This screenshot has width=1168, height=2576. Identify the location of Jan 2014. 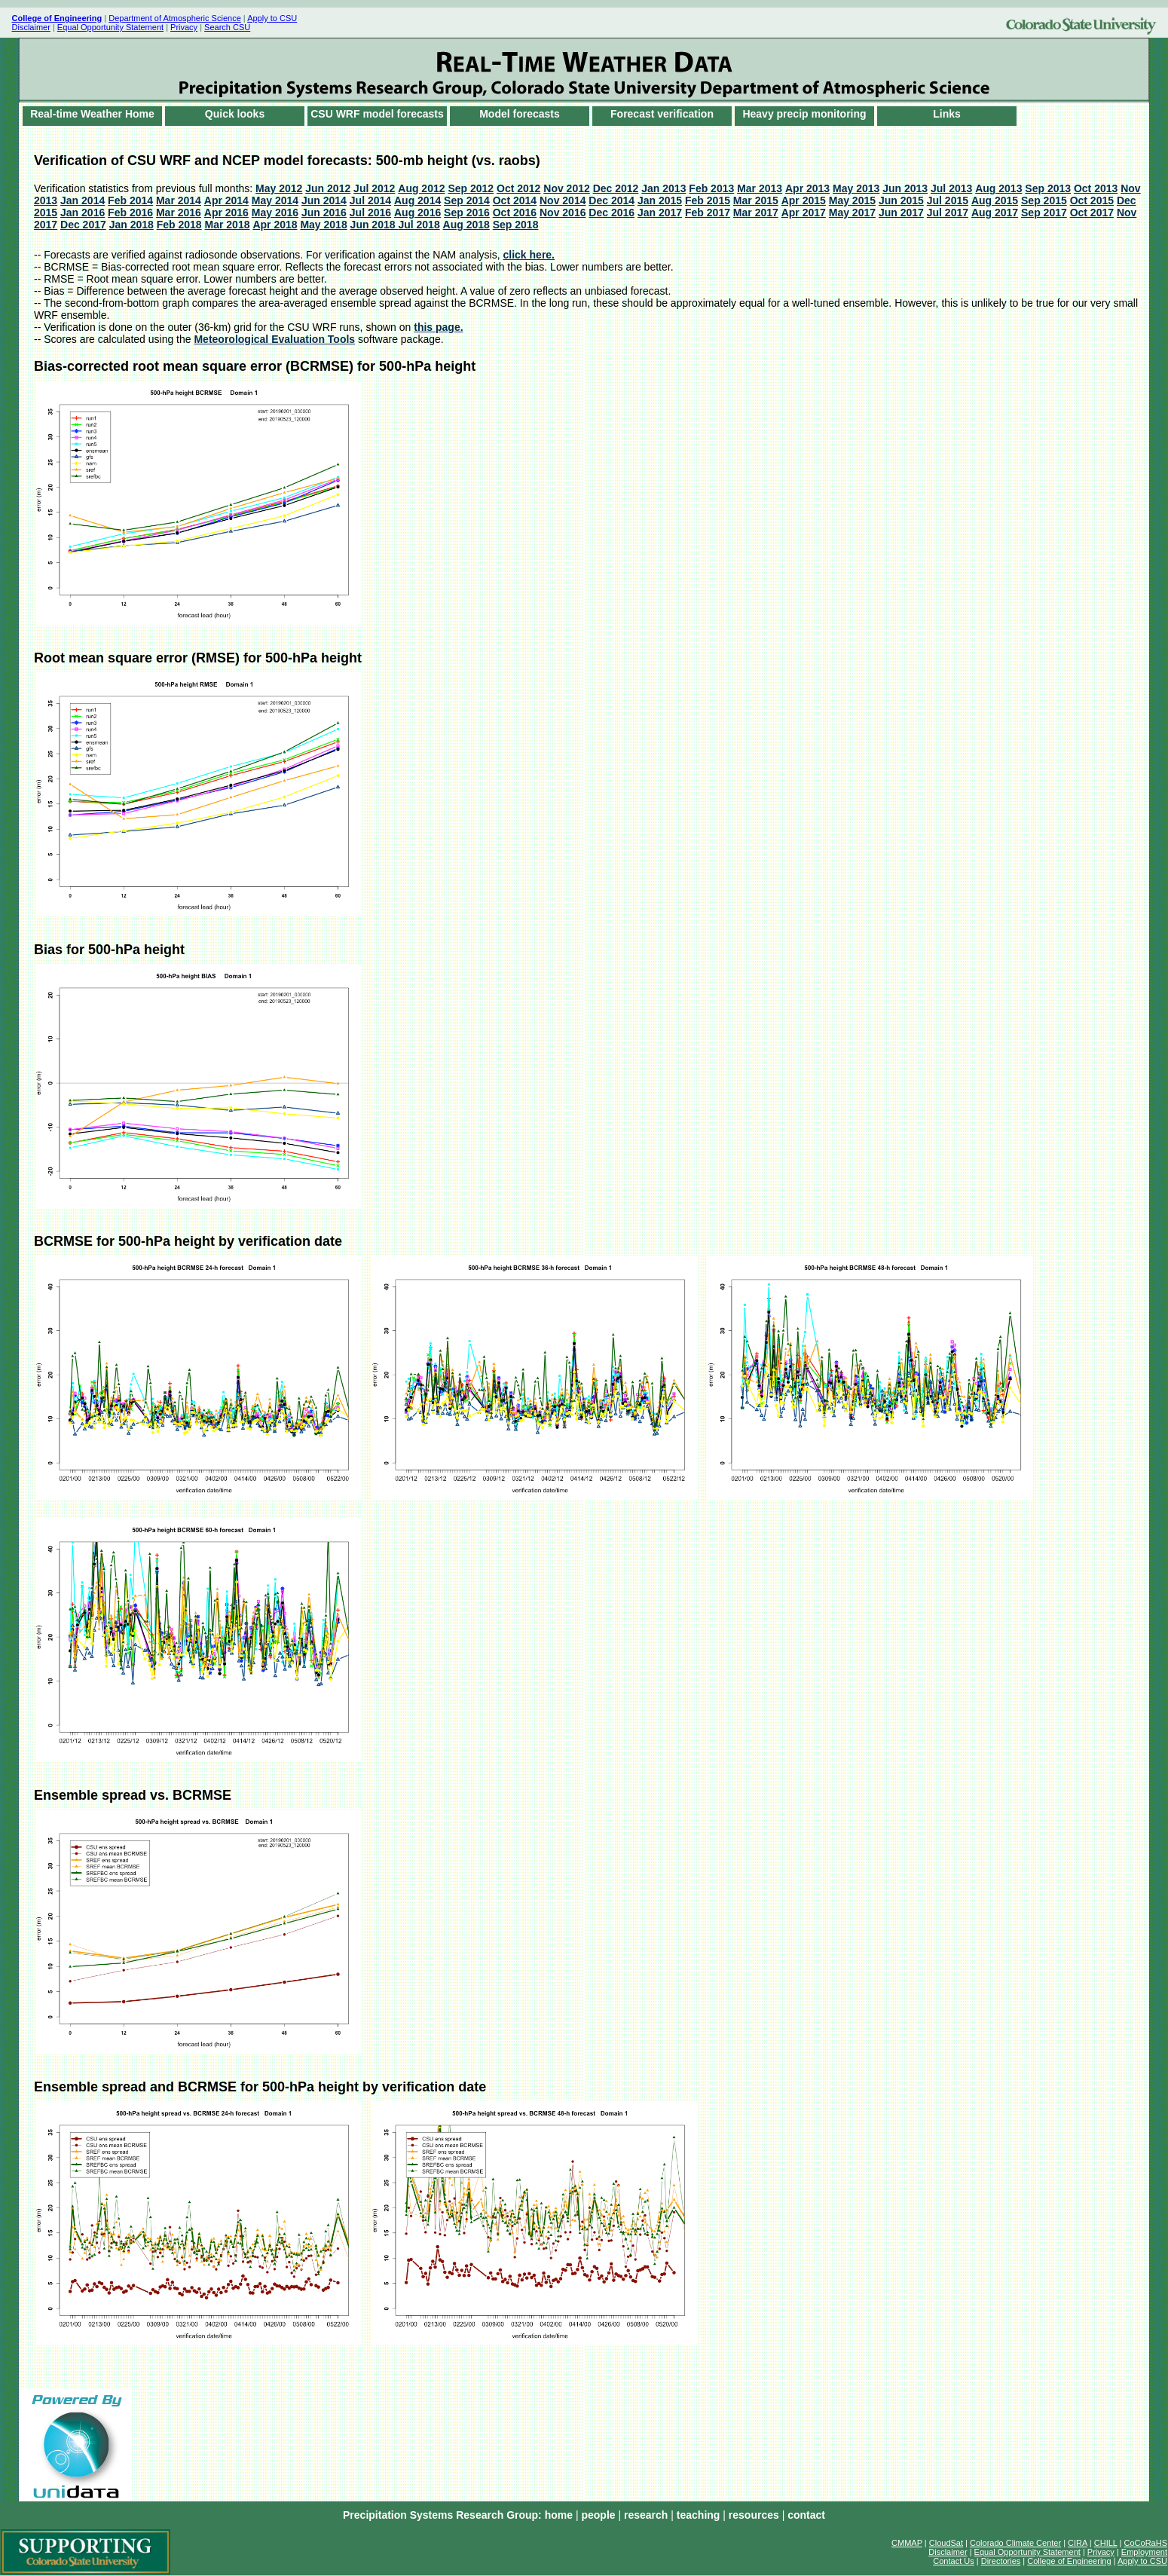
(82, 200).